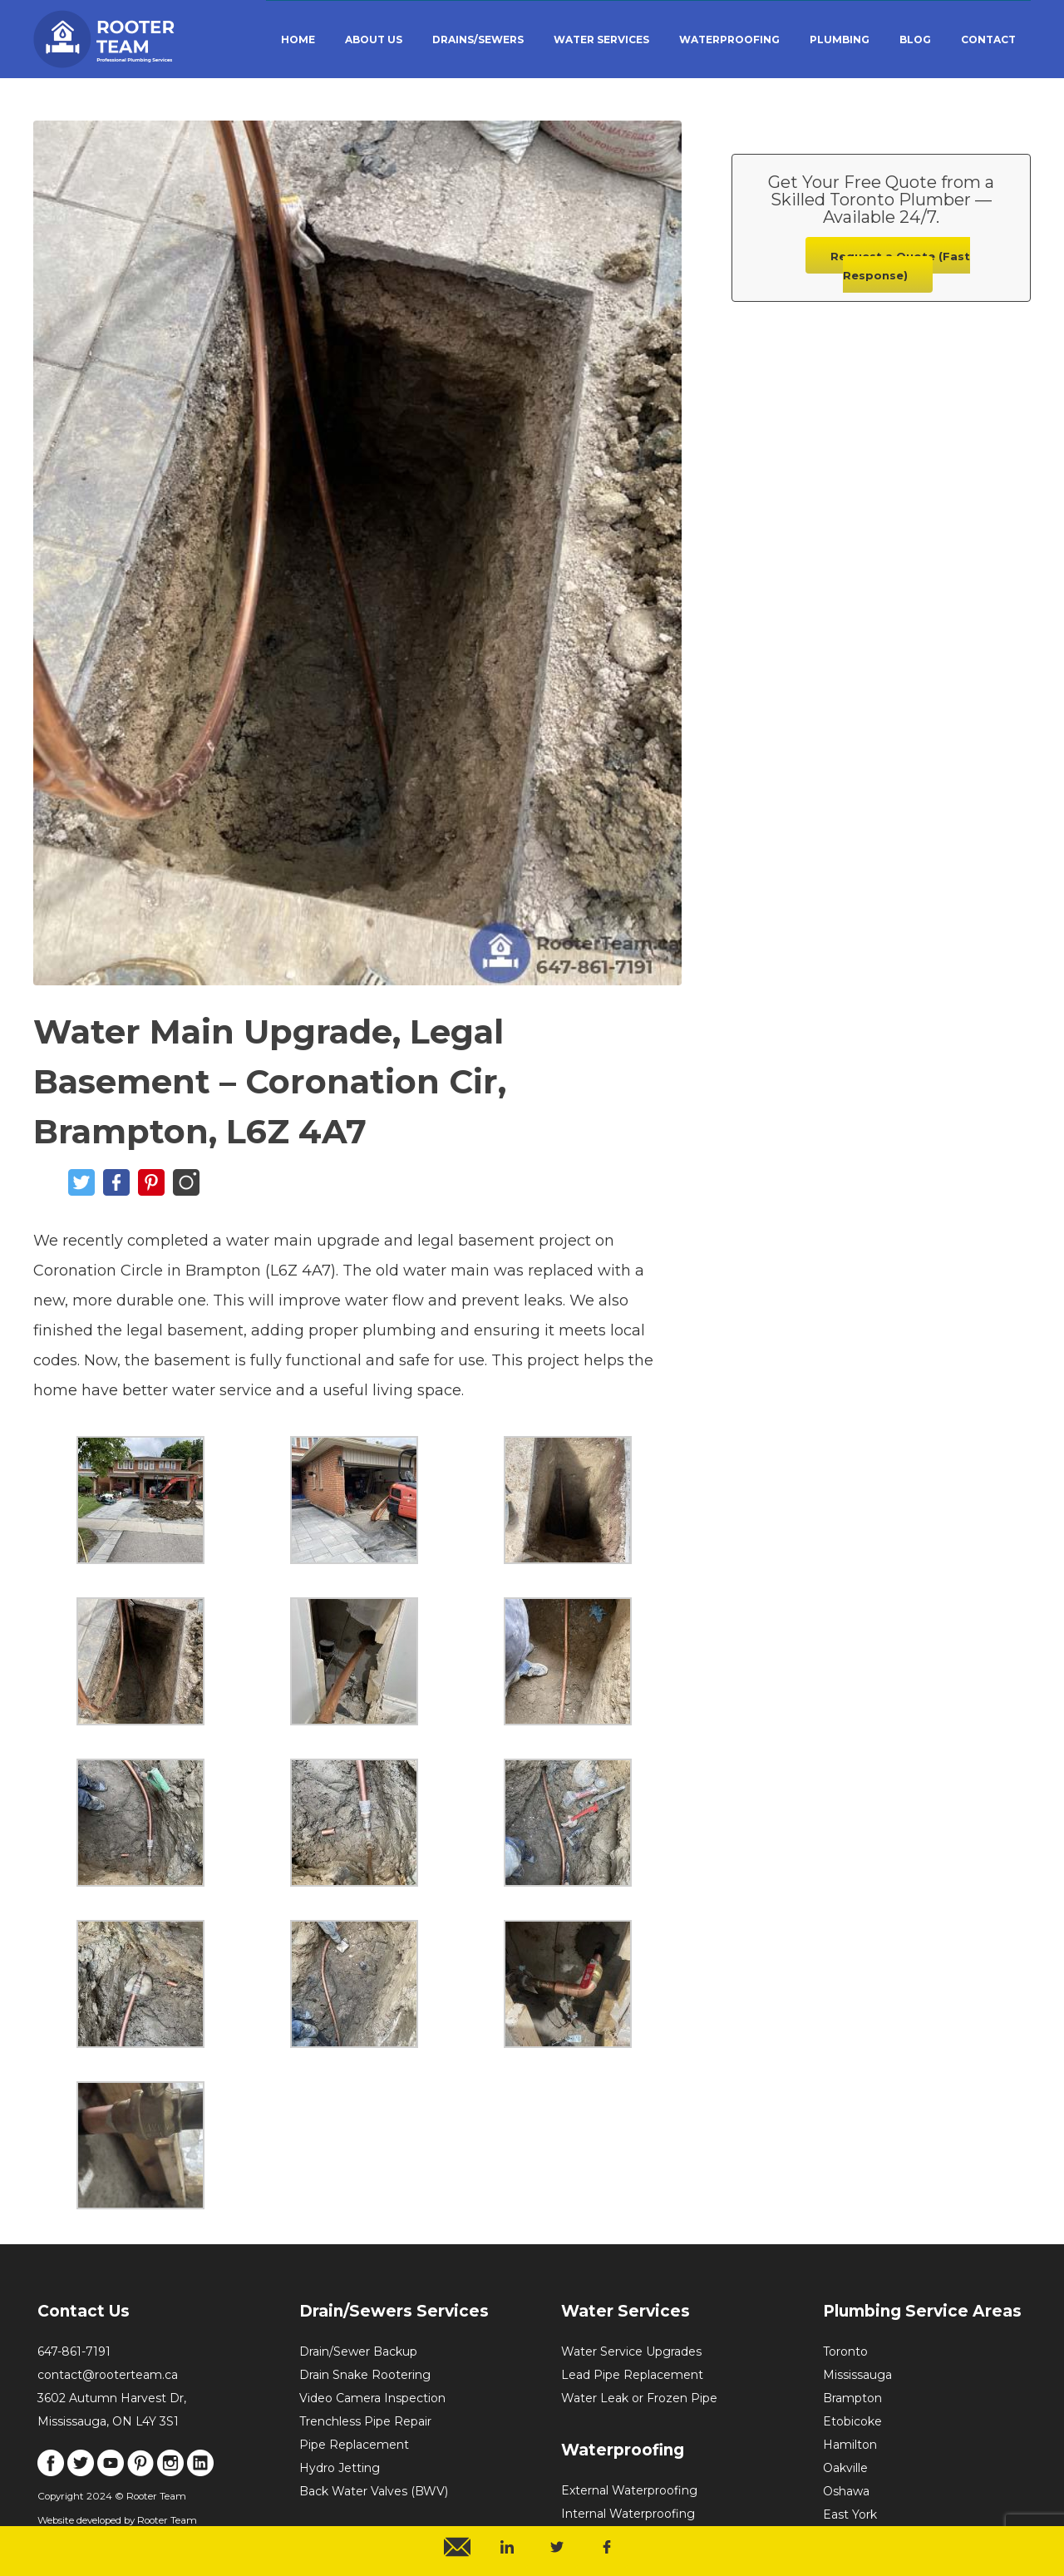 The height and width of the screenshot is (2576, 1064). I want to click on Drain/Sewer Backup, so click(358, 2351).